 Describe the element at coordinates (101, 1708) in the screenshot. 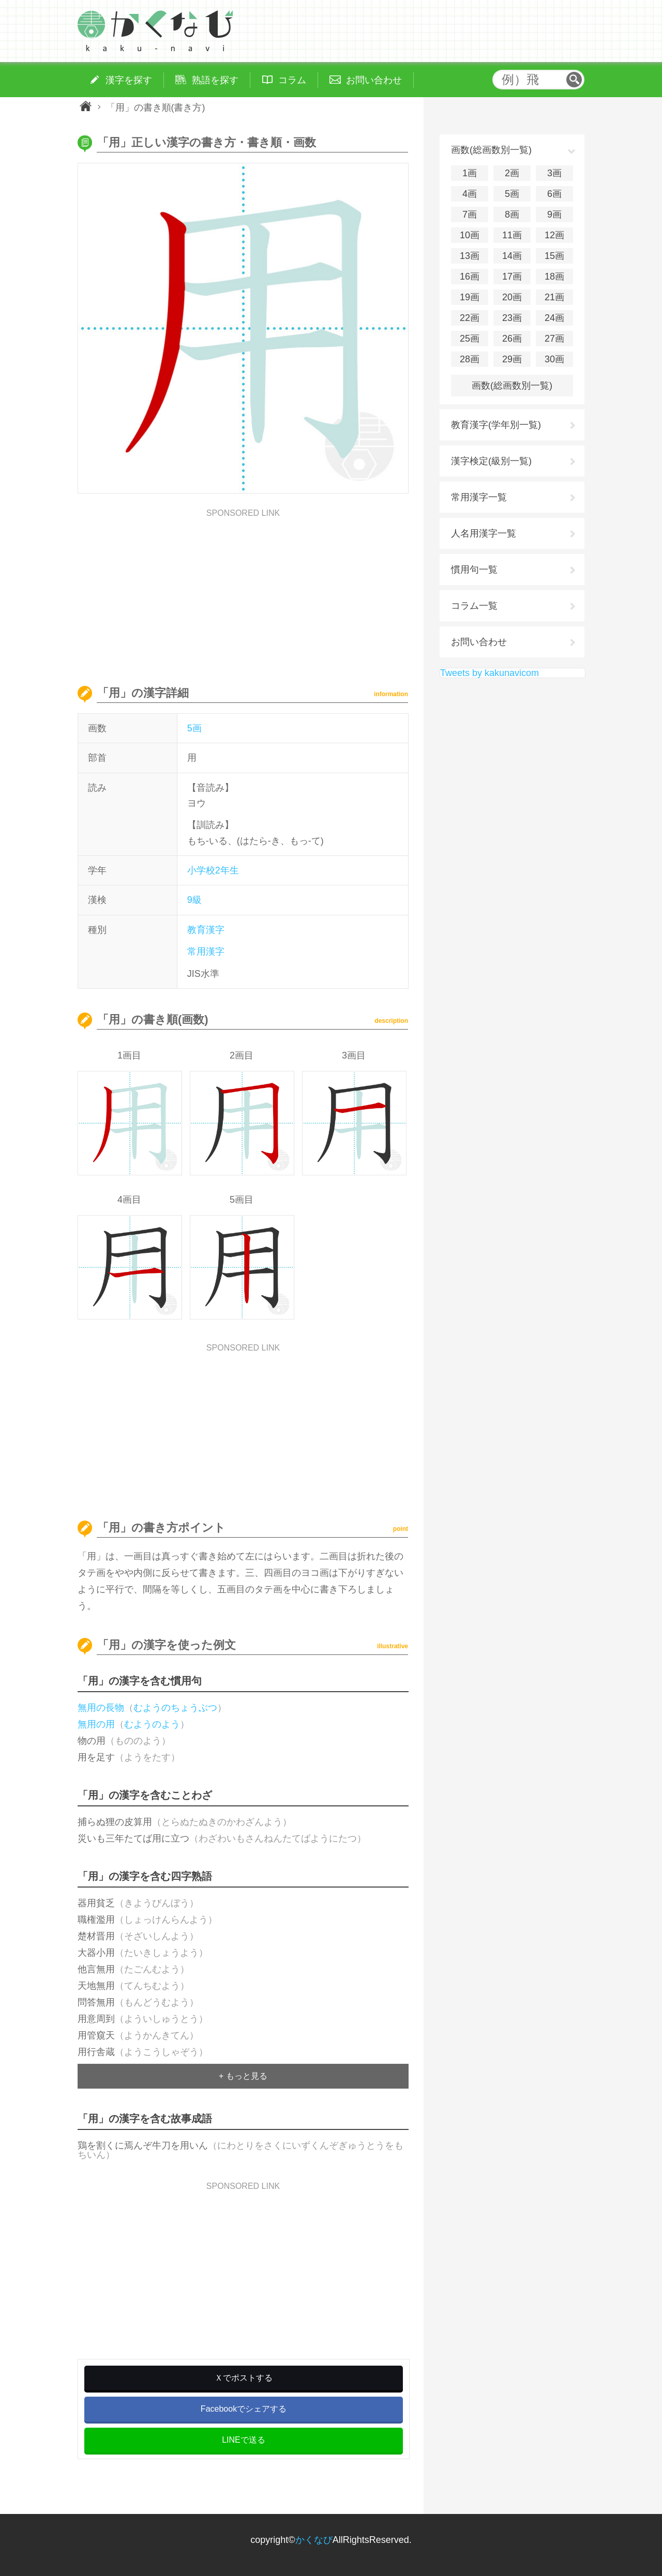

I see `無用の長物` at that location.